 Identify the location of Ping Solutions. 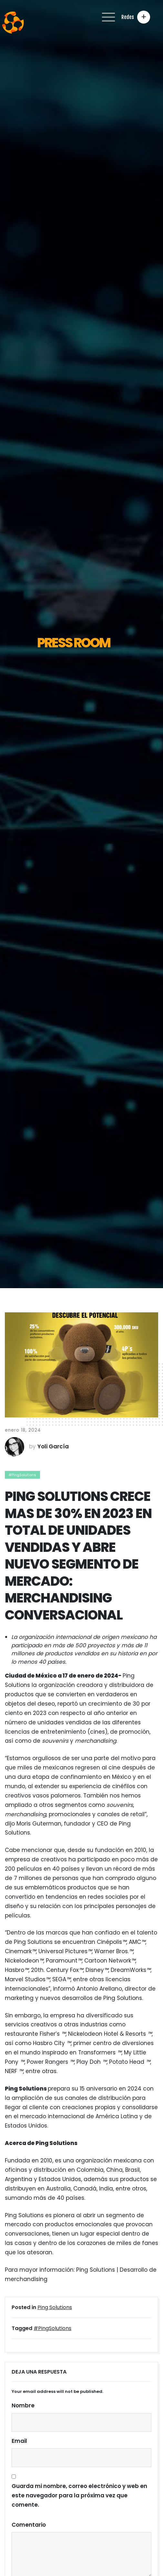
(54, 2307).